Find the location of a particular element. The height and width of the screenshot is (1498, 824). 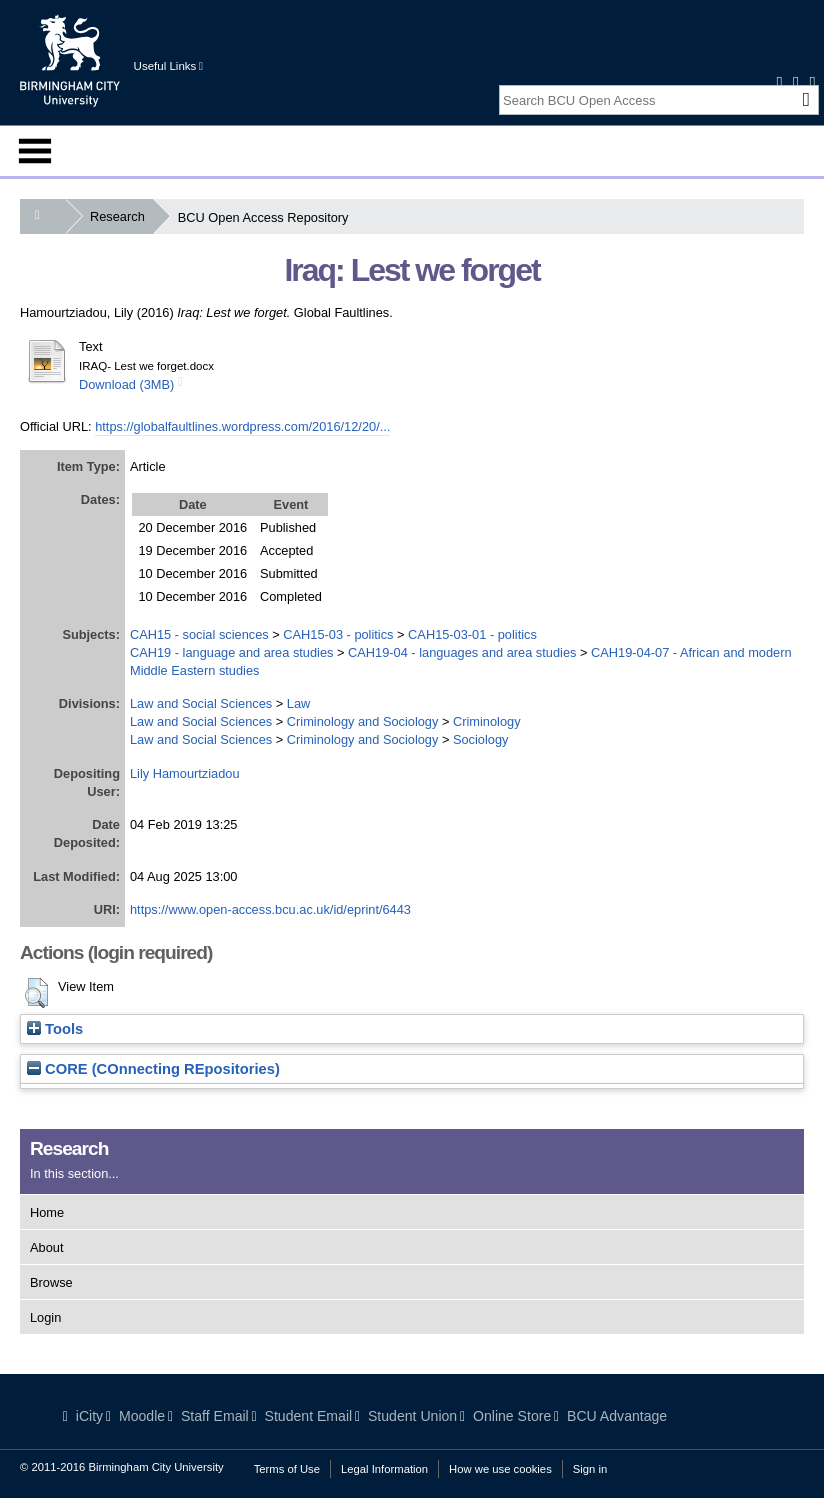

Login is located at coordinates (45, 1317).